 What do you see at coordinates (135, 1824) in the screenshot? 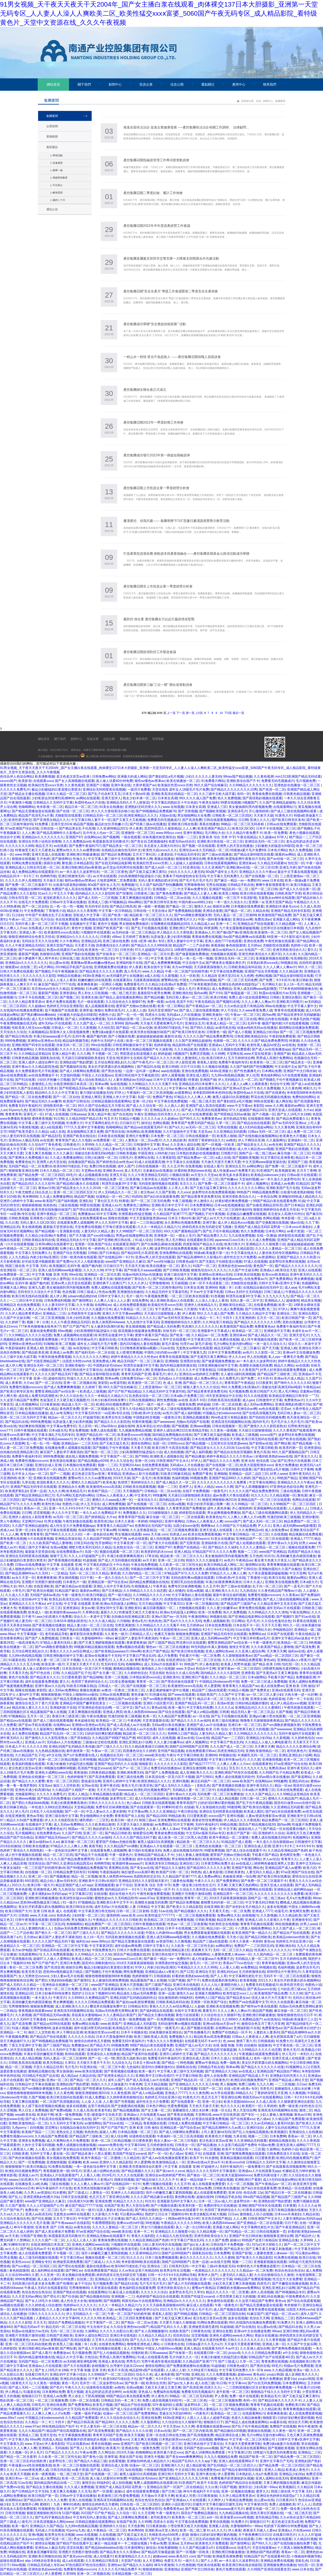
I see `天天爱天天做久久狠狠做` at bounding box center [135, 1824].